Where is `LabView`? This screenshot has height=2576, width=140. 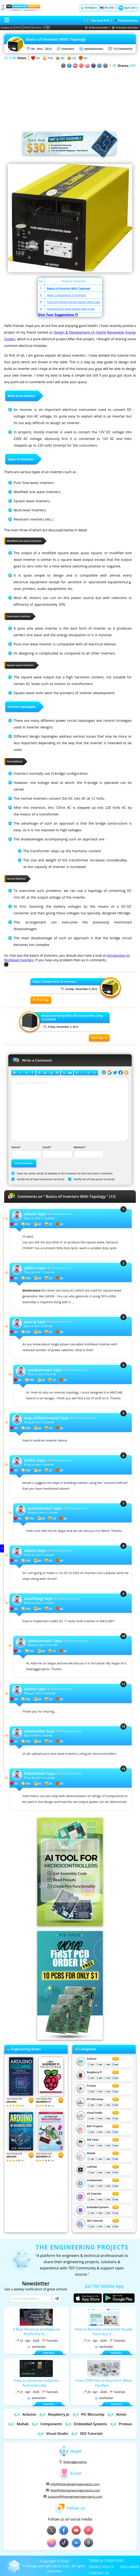
LabView is located at coordinates (92, 2166).